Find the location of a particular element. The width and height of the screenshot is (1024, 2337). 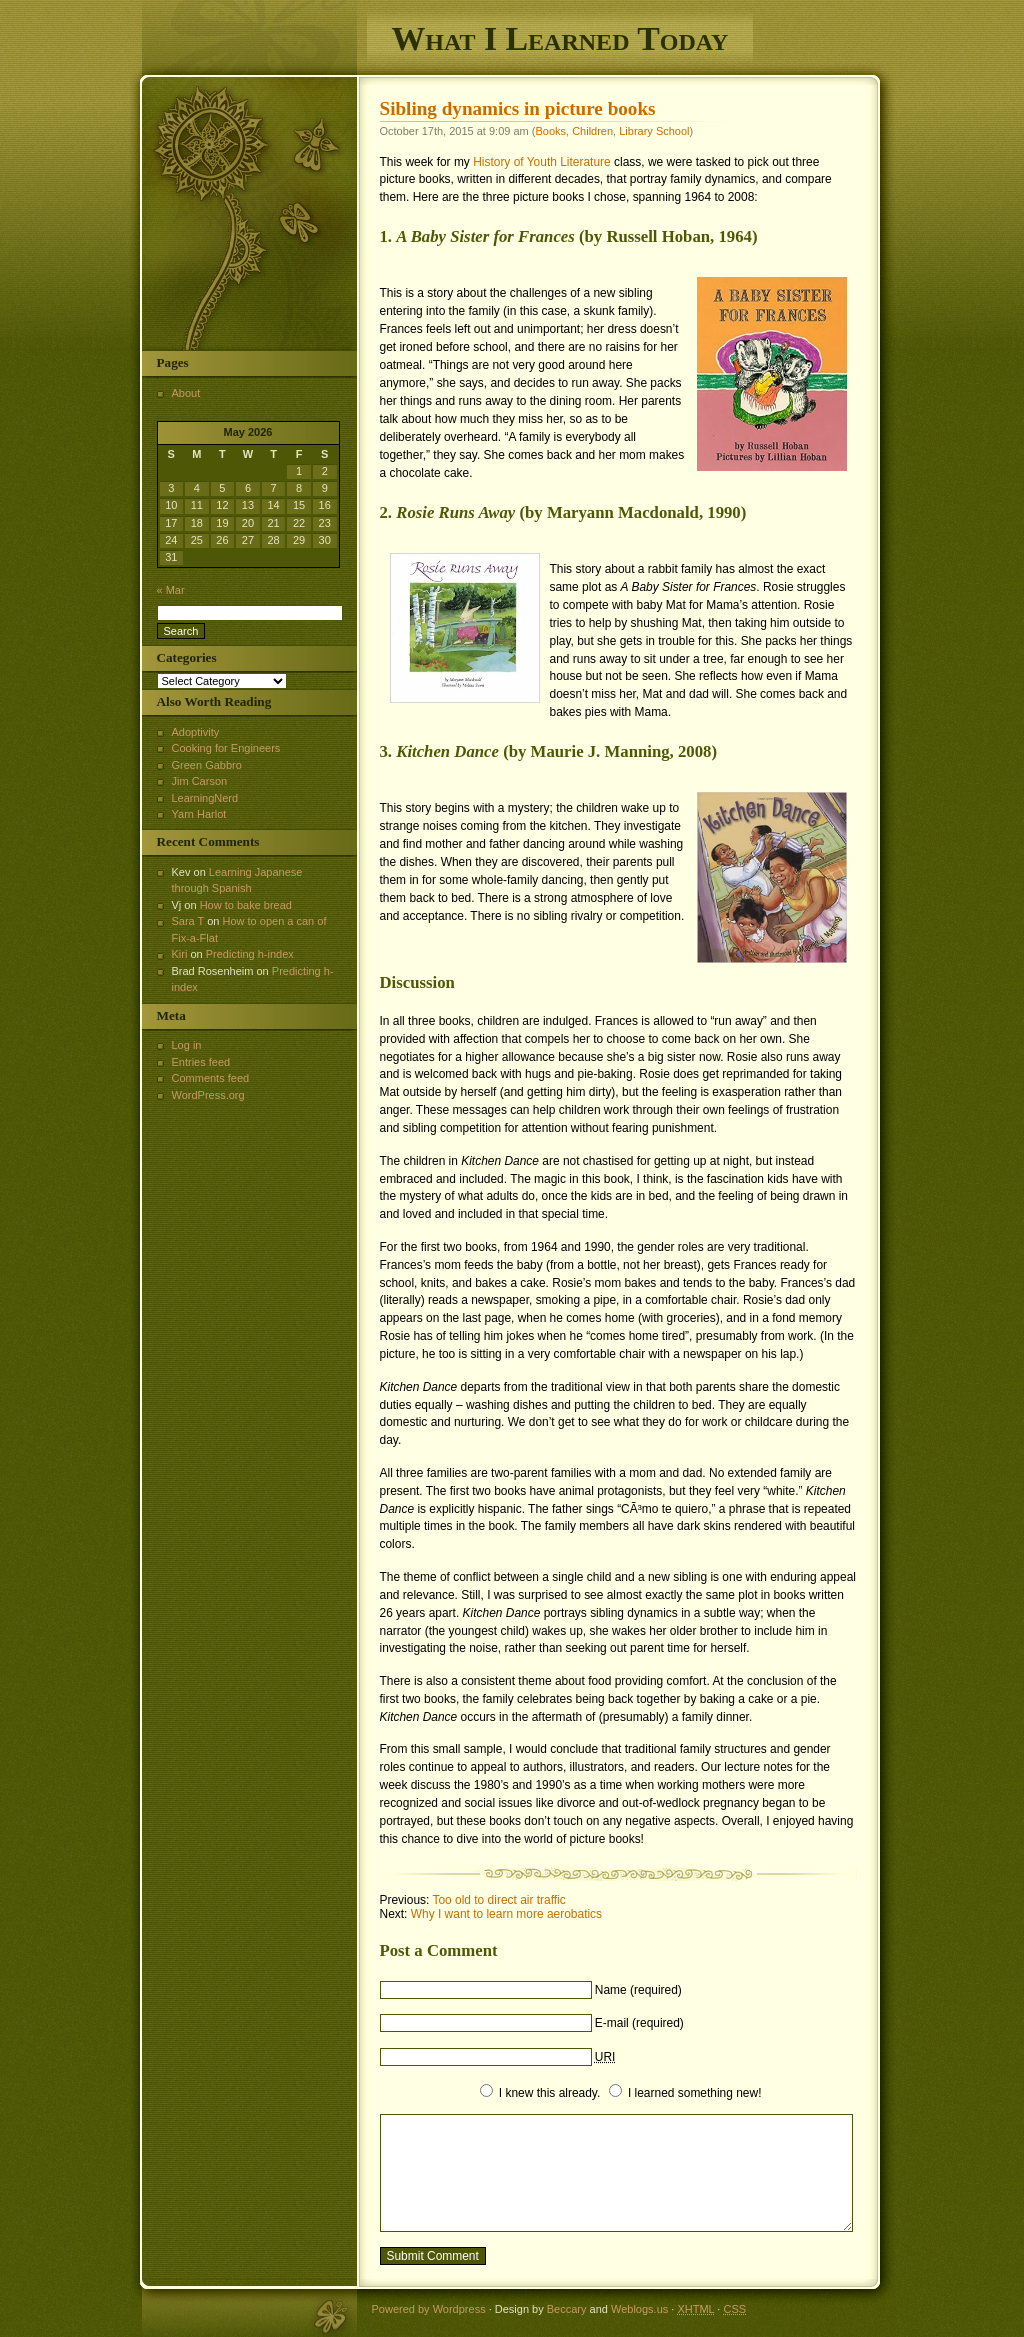

Beccary is located at coordinates (567, 2309).